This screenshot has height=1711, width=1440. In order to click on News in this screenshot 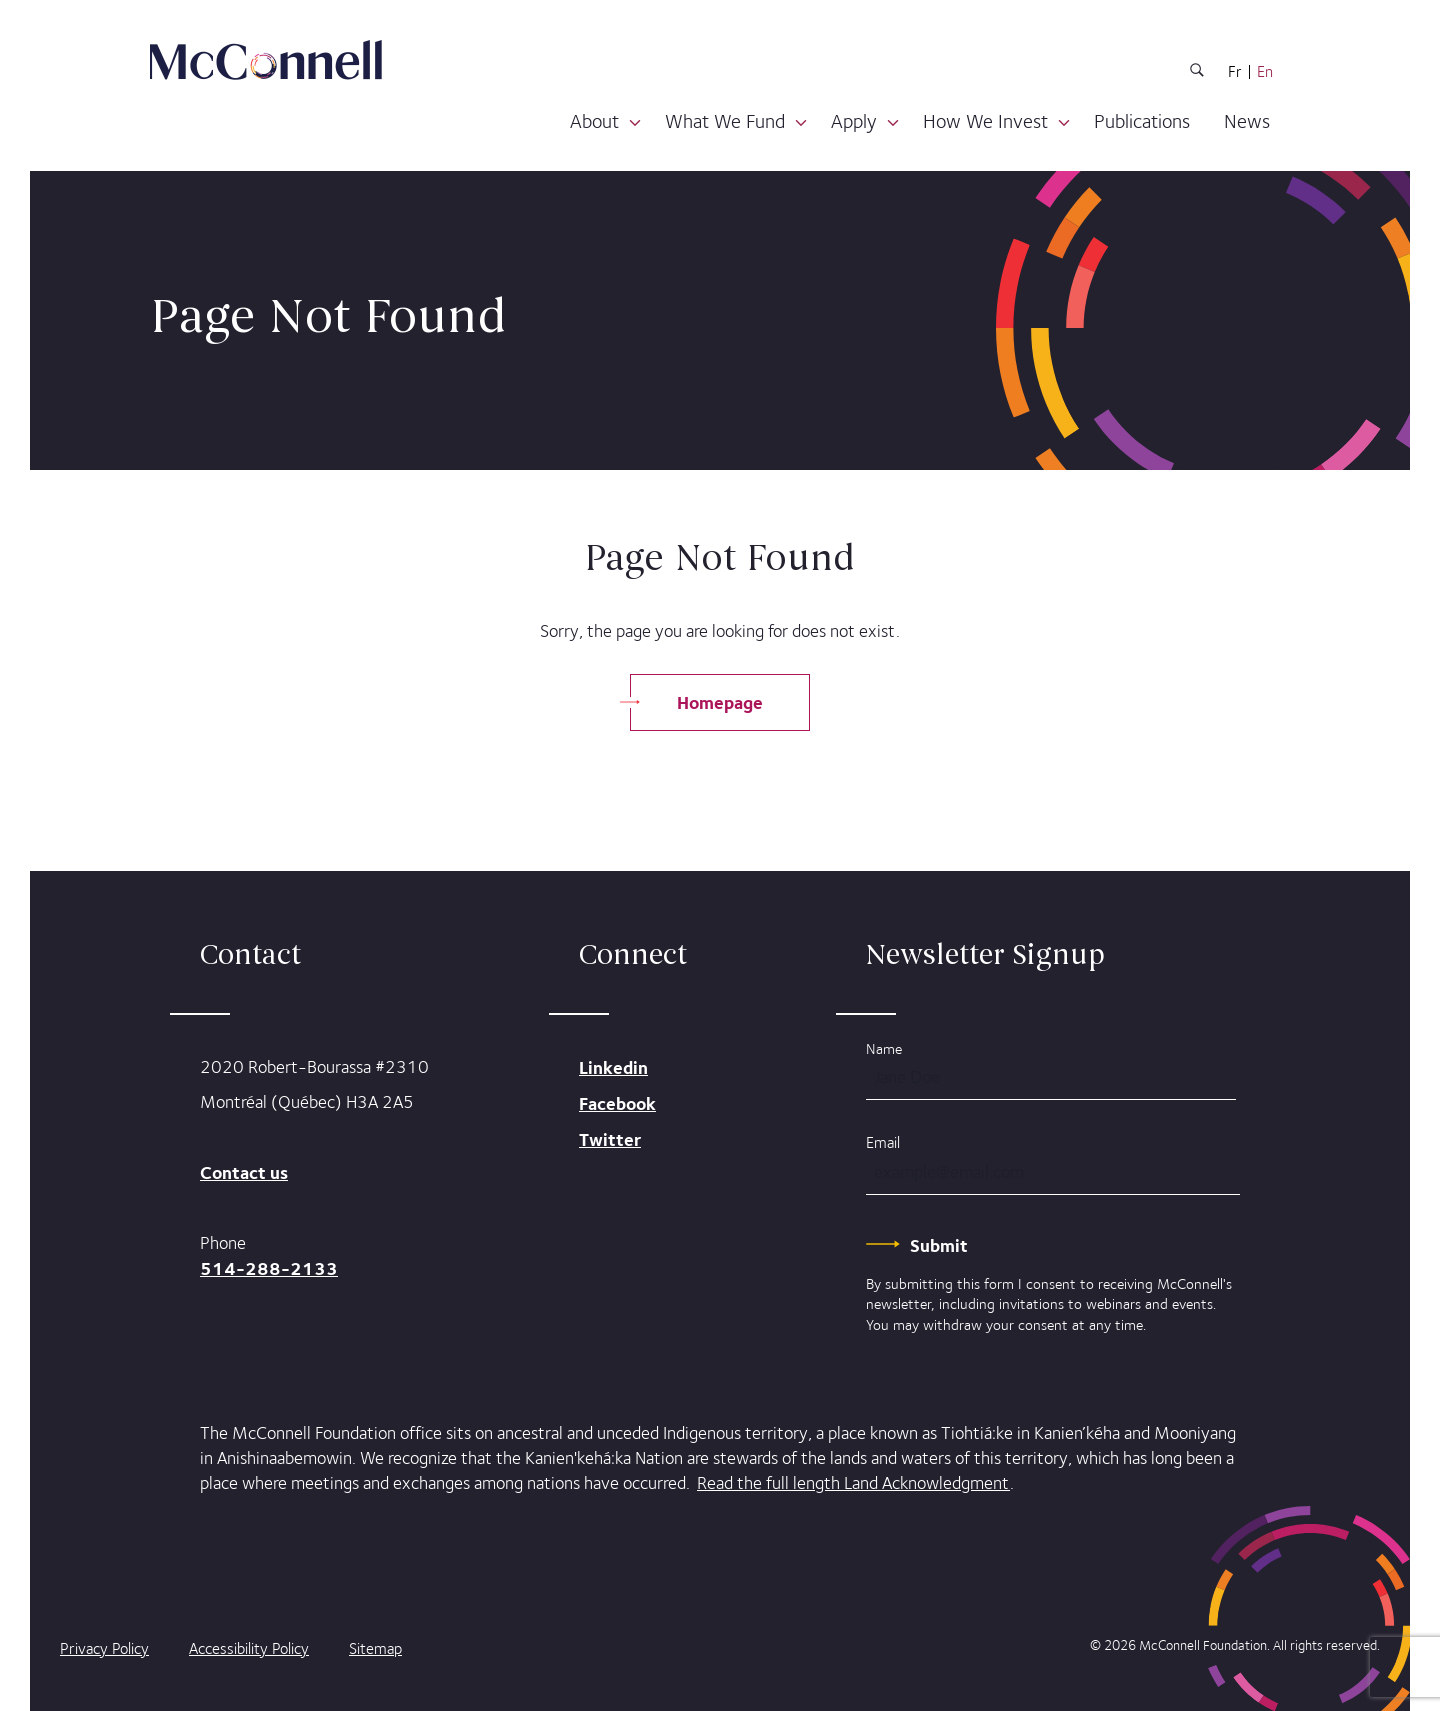, I will do `click(1247, 121)`.